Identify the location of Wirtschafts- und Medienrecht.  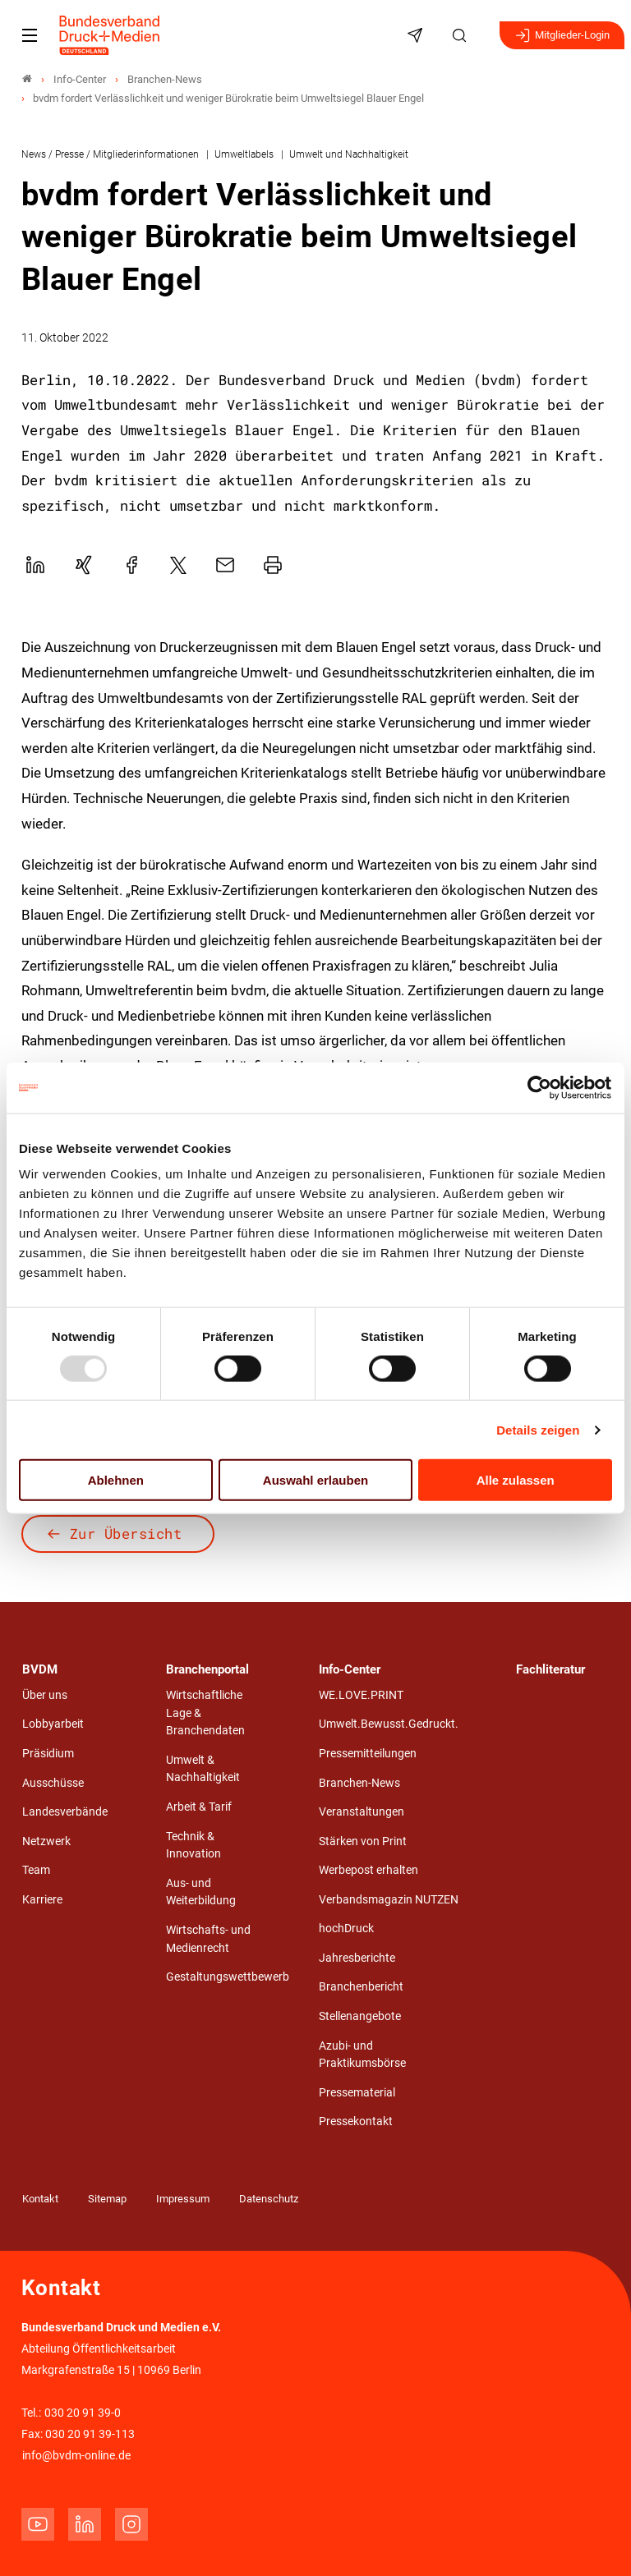
(208, 1939).